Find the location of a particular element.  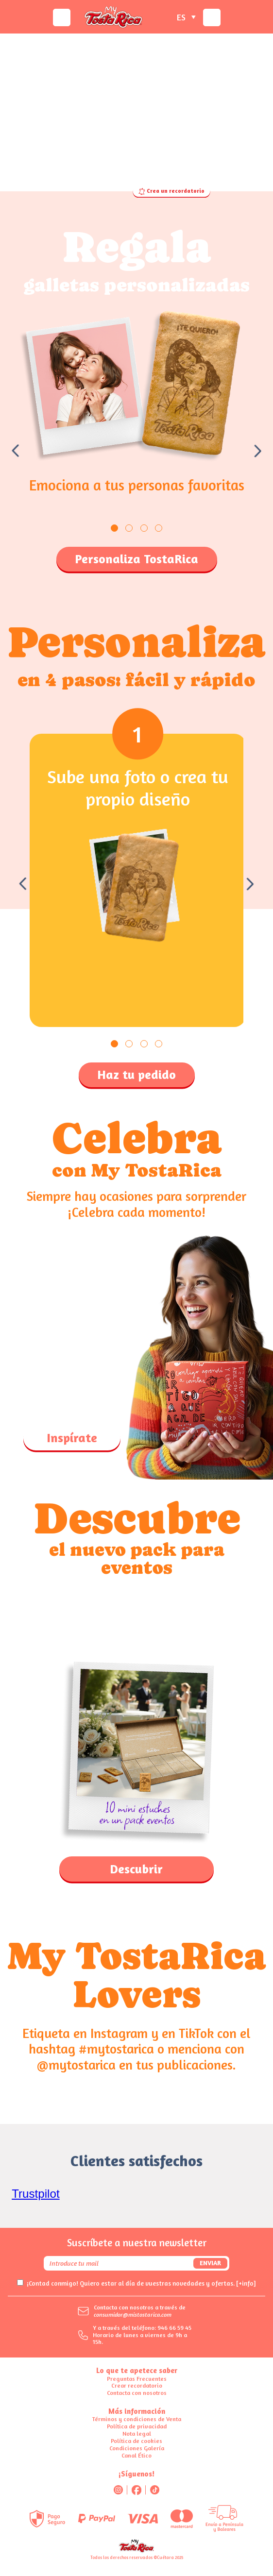

Política de cookies is located at coordinates (136, 2440).